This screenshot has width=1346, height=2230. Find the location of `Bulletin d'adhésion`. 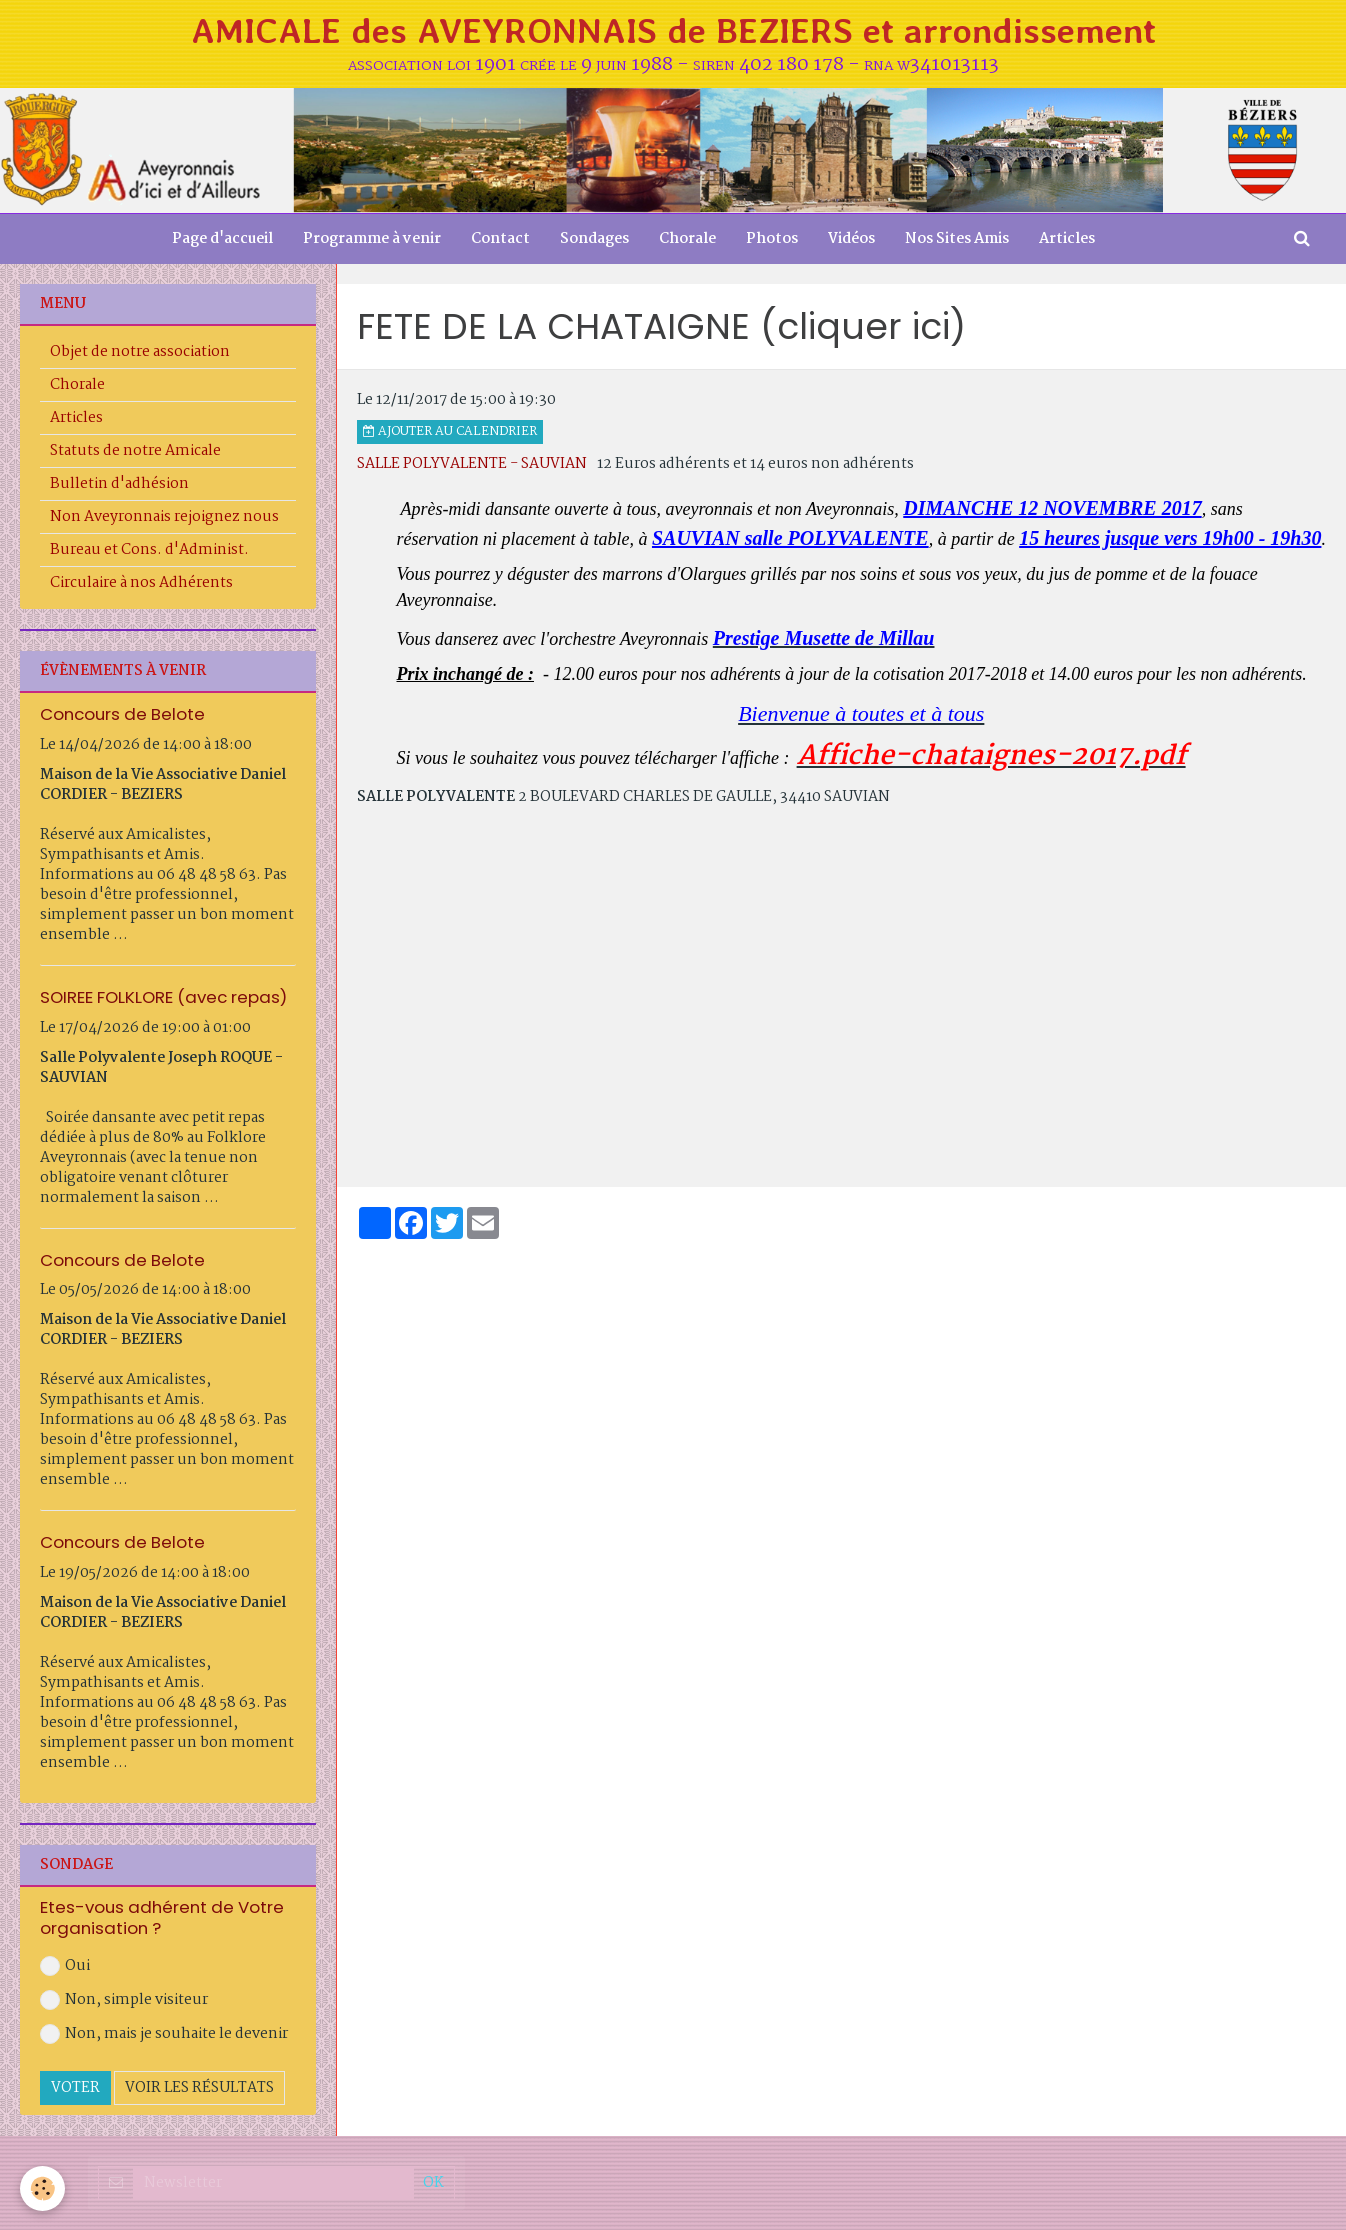

Bulletin d'adhésion is located at coordinates (119, 484).